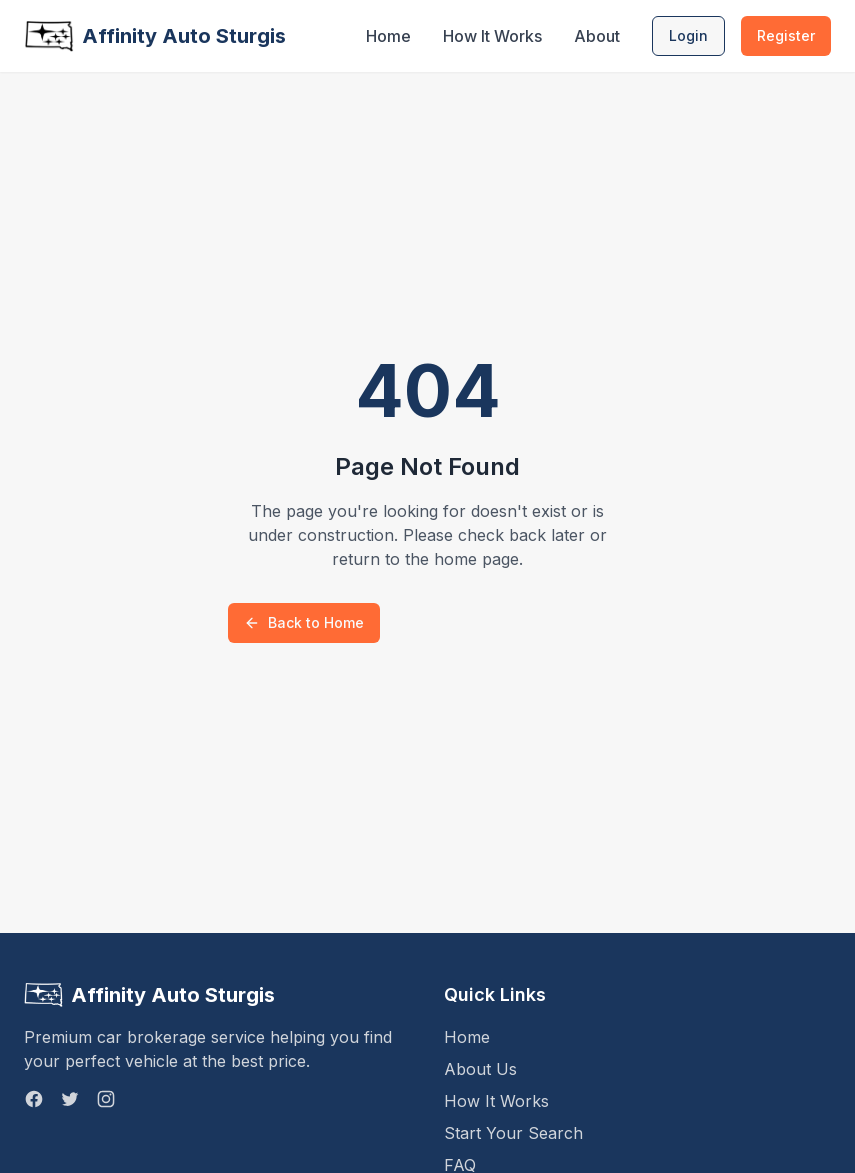 The image size is (855, 1173). Describe the element at coordinates (597, 36) in the screenshot. I see `About` at that location.